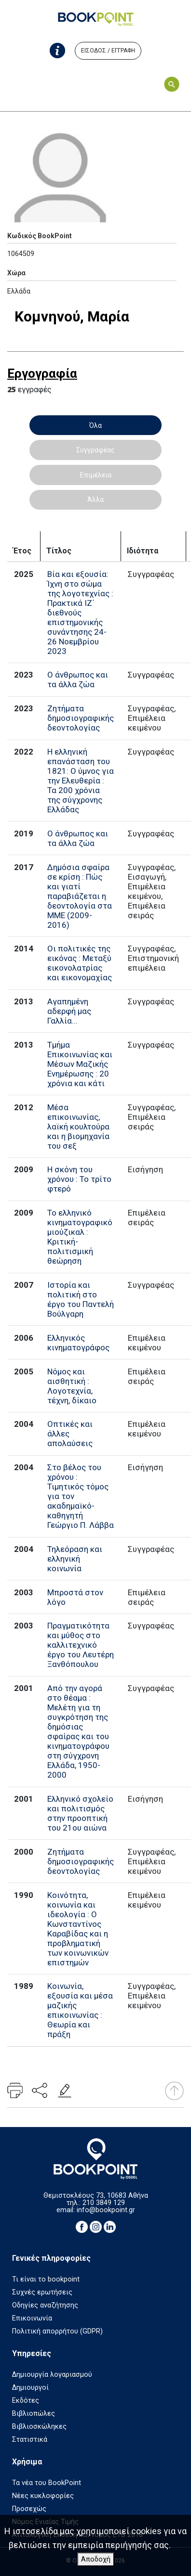 This screenshot has width=191, height=2576. Describe the element at coordinates (106, 2210) in the screenshot. I see `info@bookpoint.gr` at that location.